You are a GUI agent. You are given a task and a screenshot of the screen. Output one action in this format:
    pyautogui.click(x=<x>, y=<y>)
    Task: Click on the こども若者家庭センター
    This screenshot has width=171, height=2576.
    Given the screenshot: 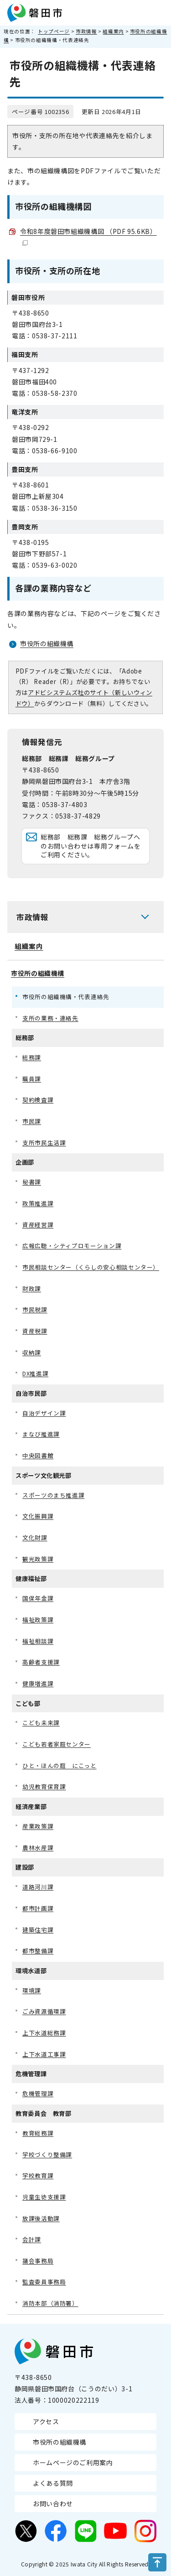 What is the action you would take?
    pyautogui.click(x=56, y=1744)
    